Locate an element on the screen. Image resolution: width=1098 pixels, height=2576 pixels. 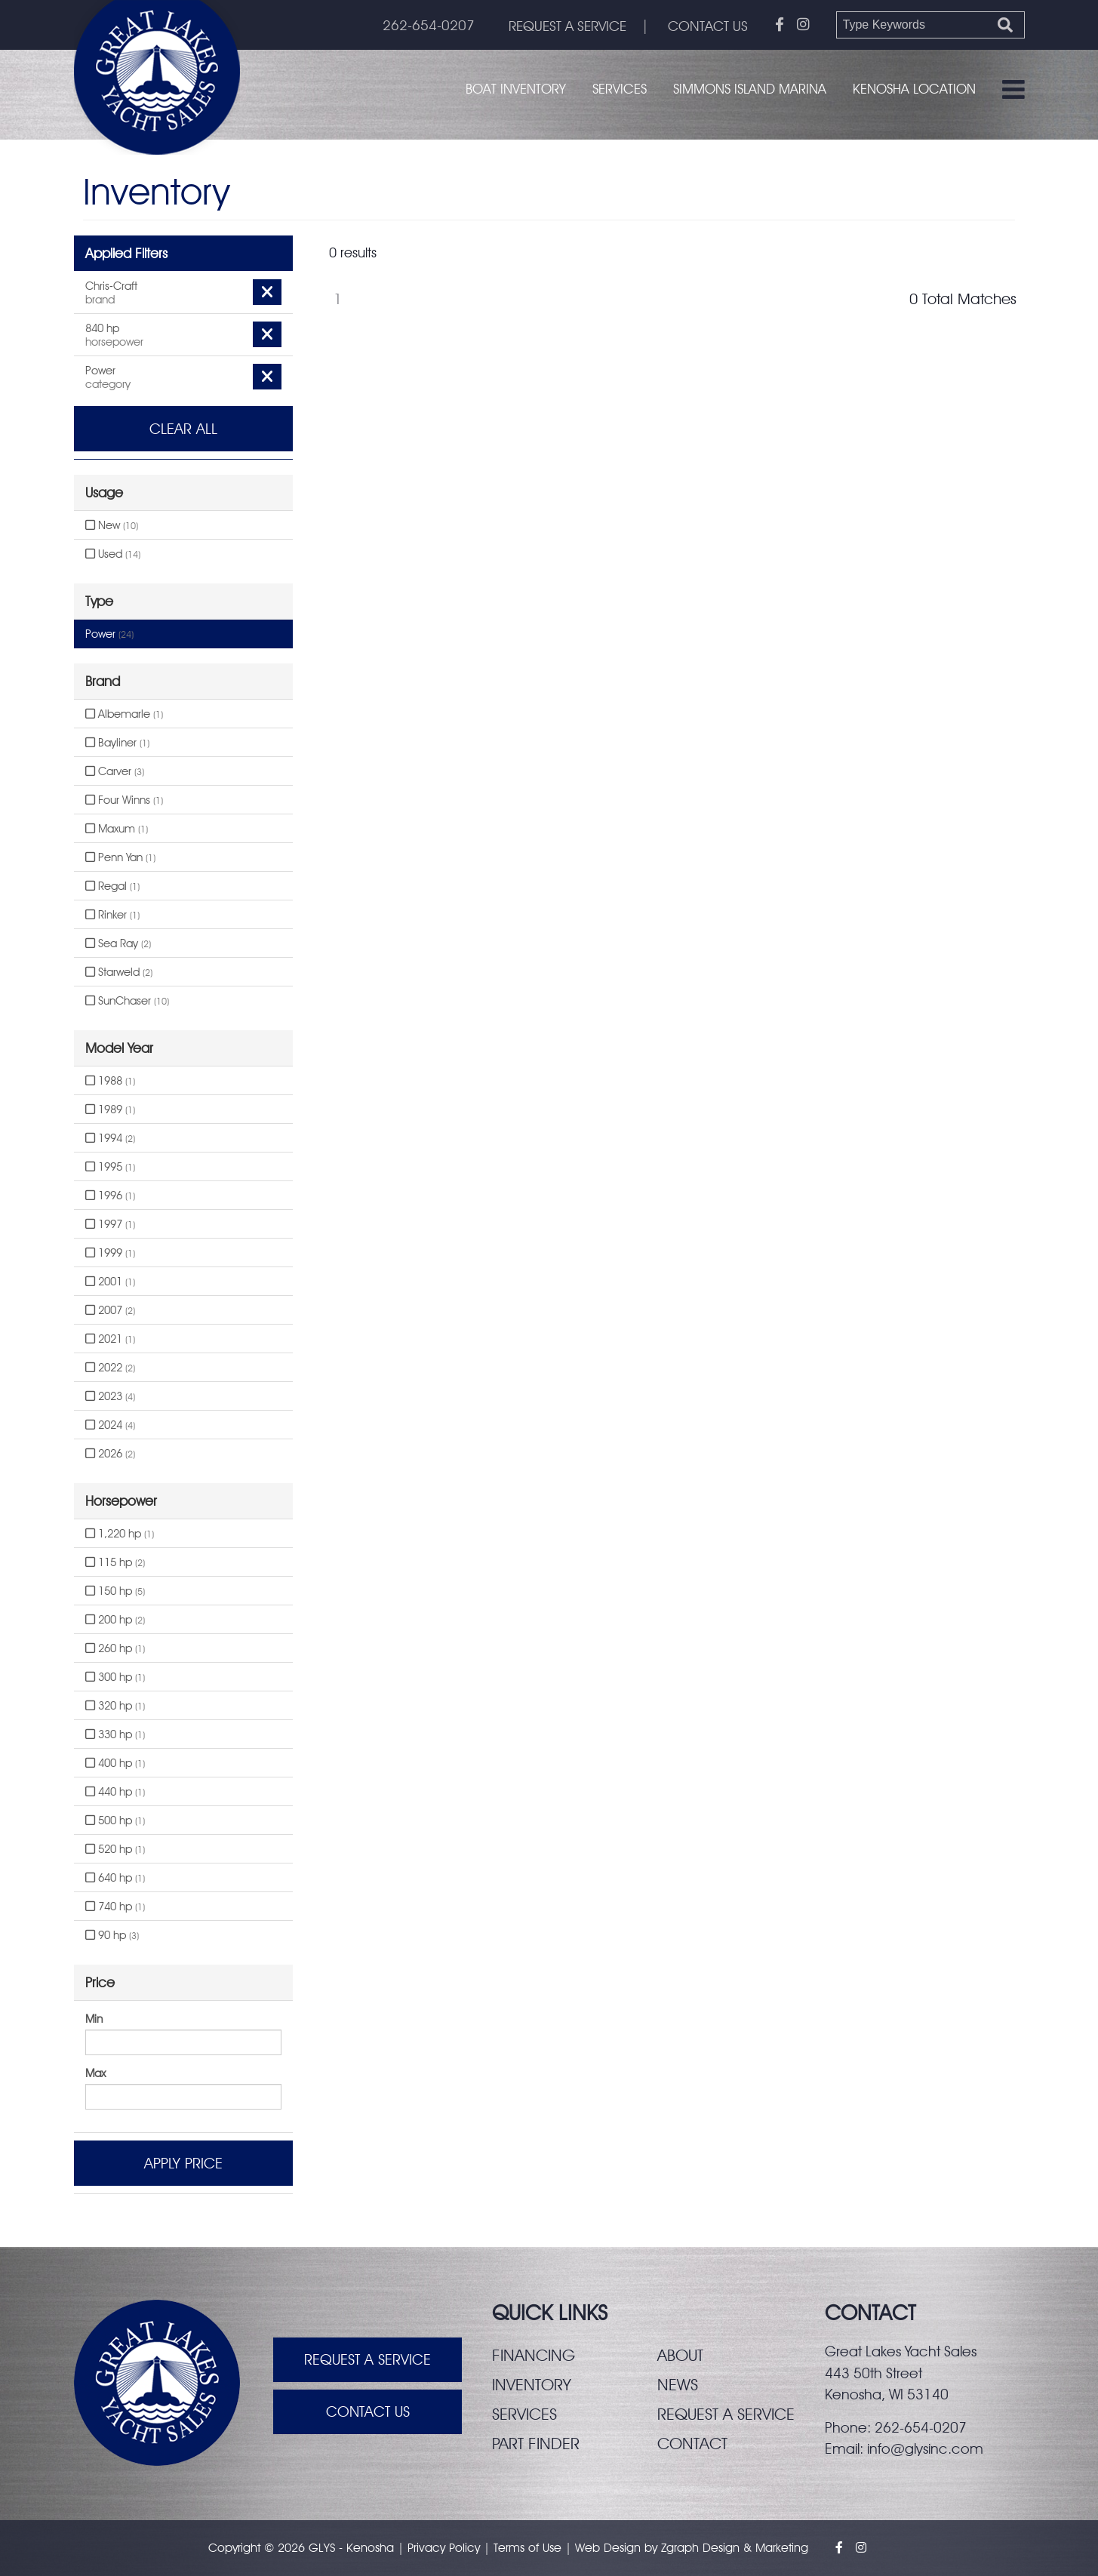
Four Winns is located at coordinates (124, 800).